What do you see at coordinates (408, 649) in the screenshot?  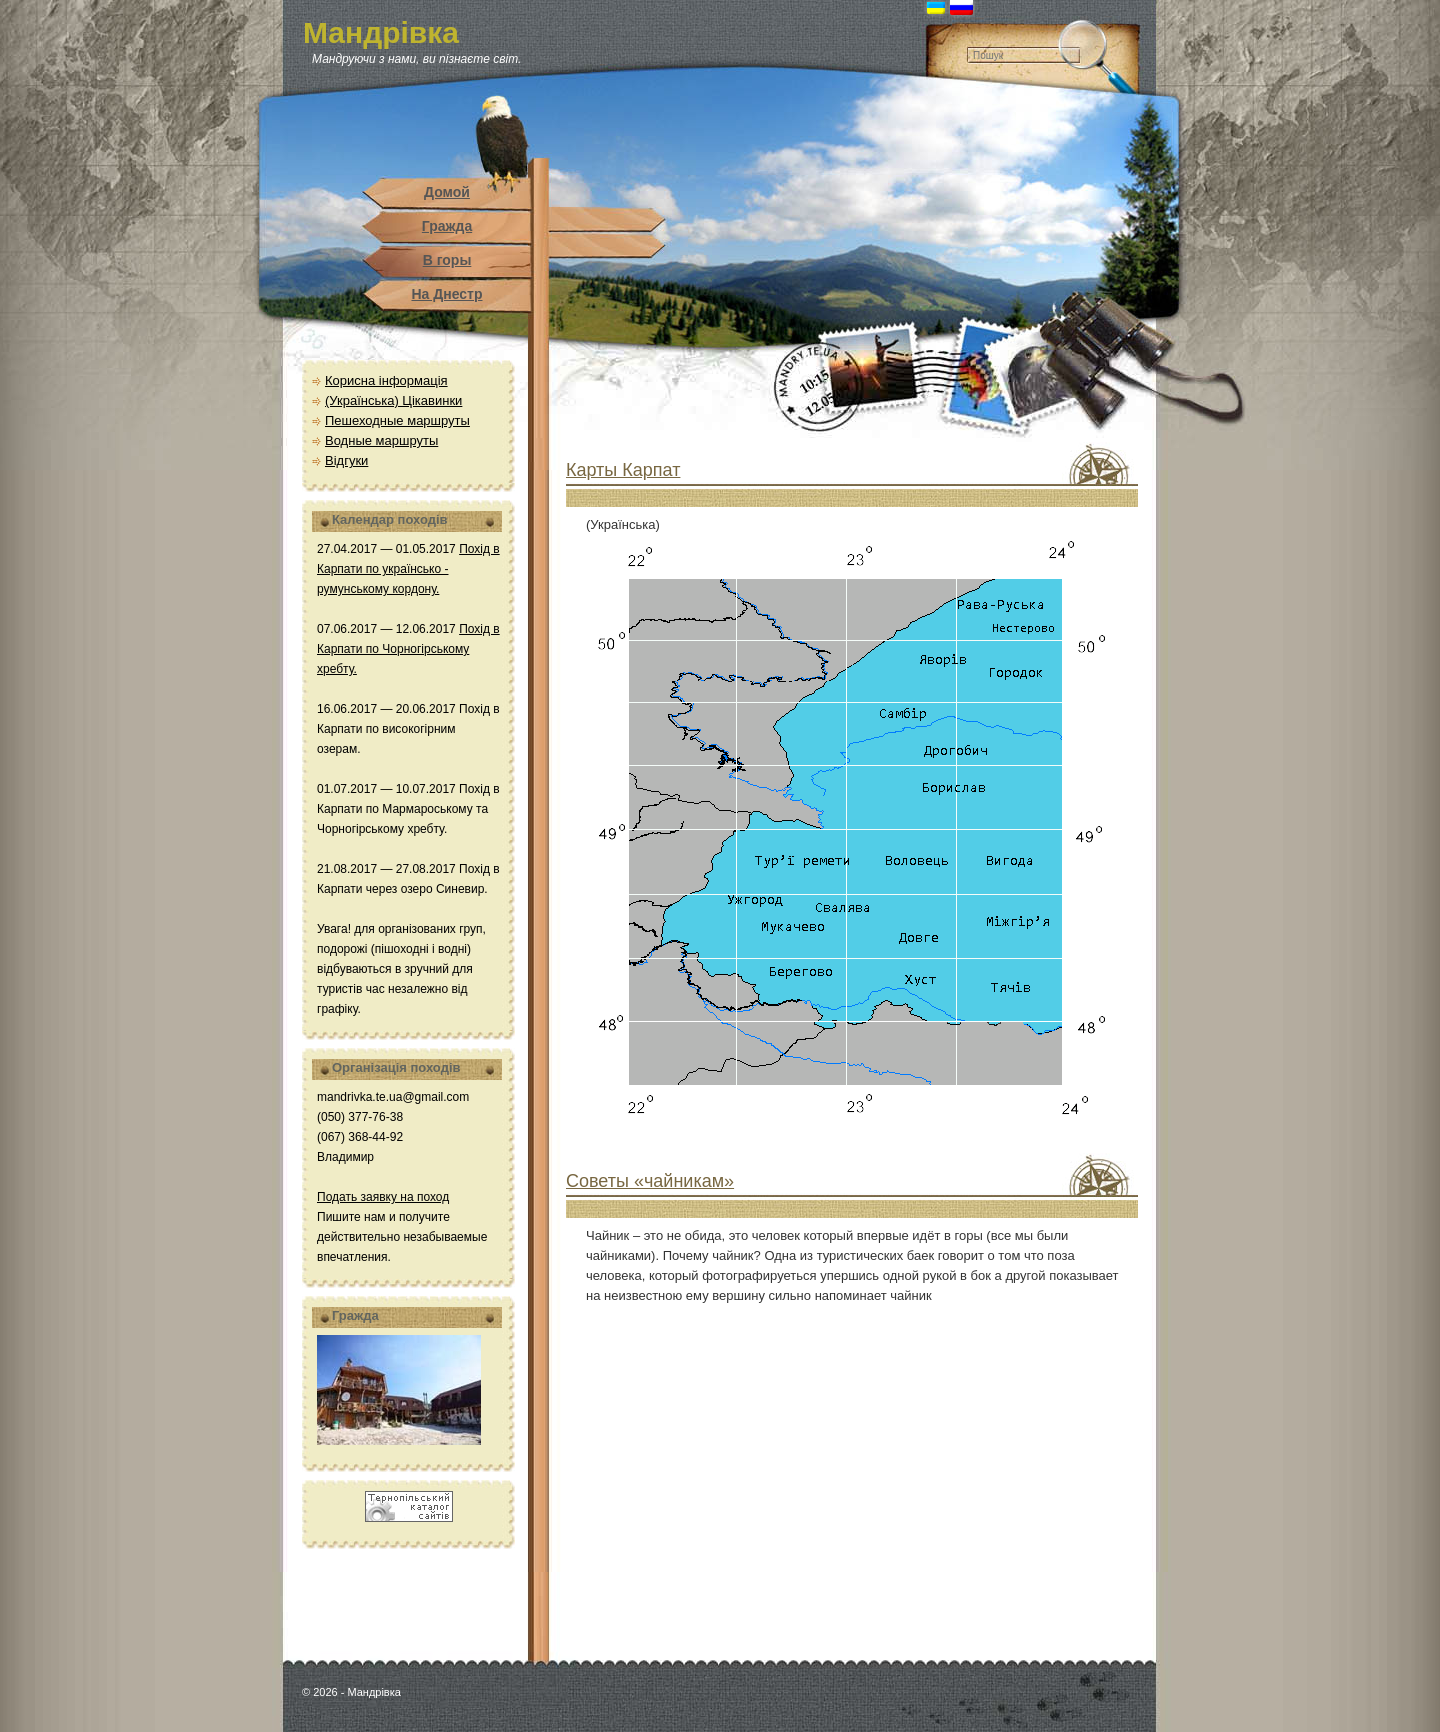 I see `Похід в Карпати по Чорногірському хребту.` at bounding box center [408, 649].